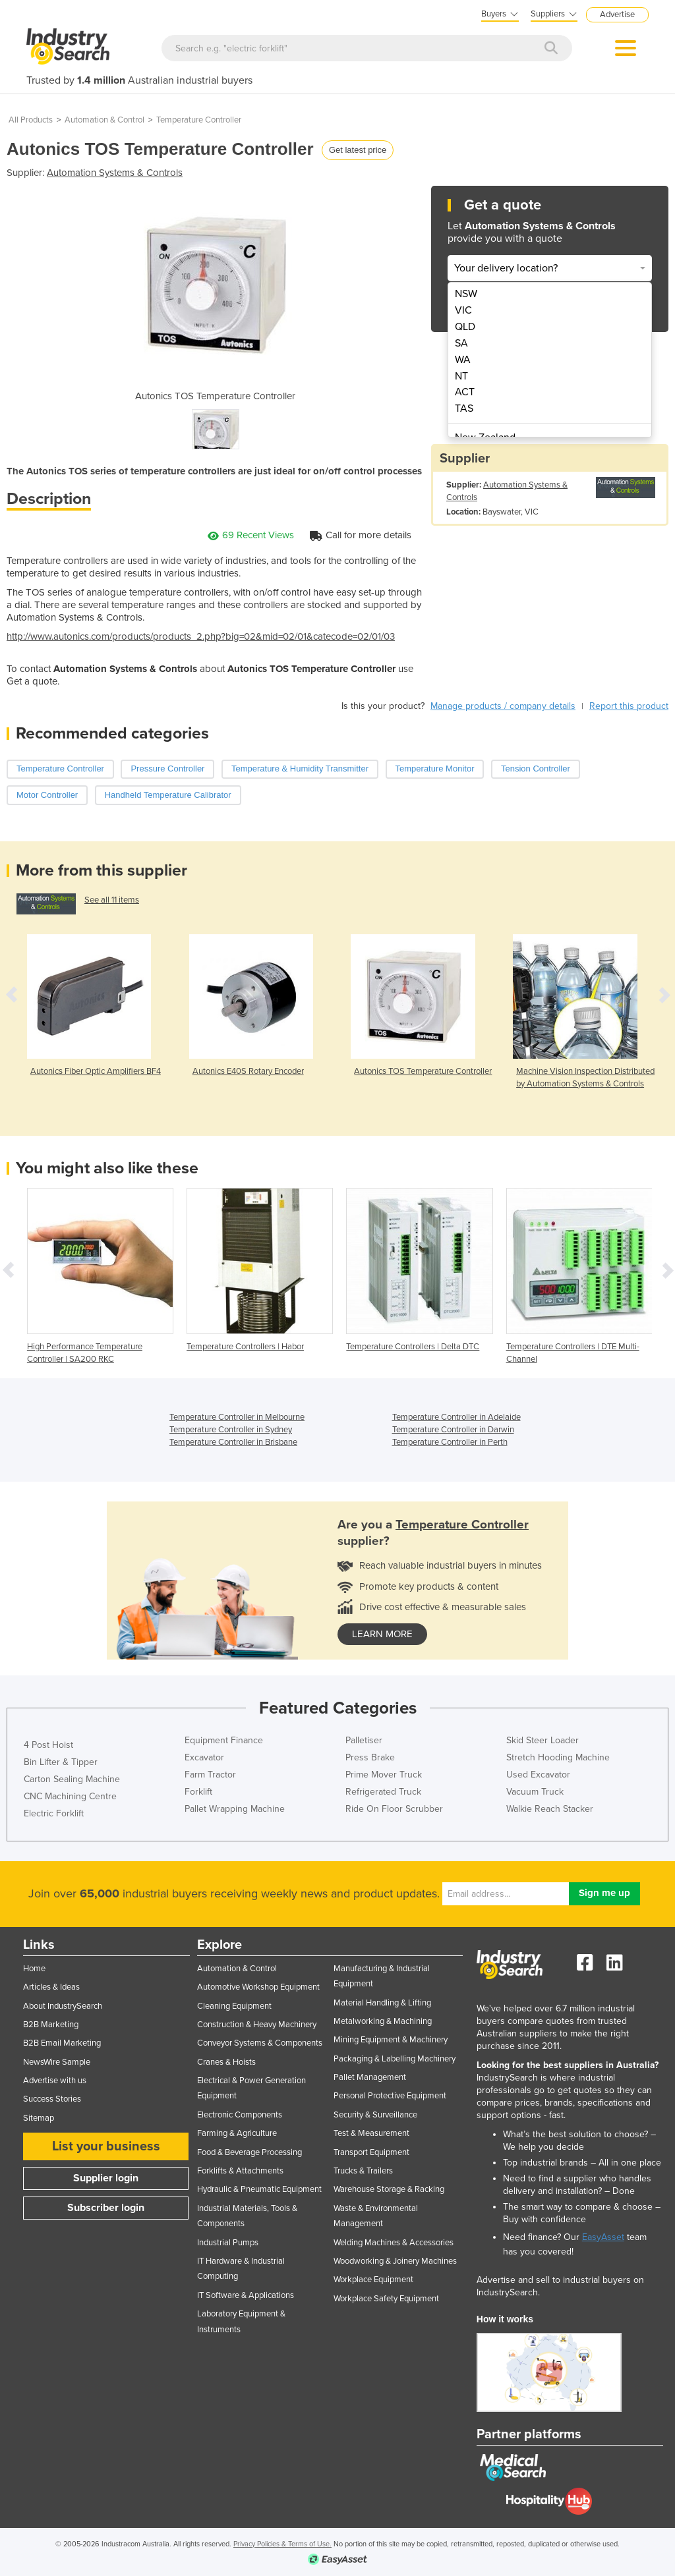  Describe the element at coordinates (389, 2189) in the screenshot. I see `Warehouse Storage & Racking` at that location.